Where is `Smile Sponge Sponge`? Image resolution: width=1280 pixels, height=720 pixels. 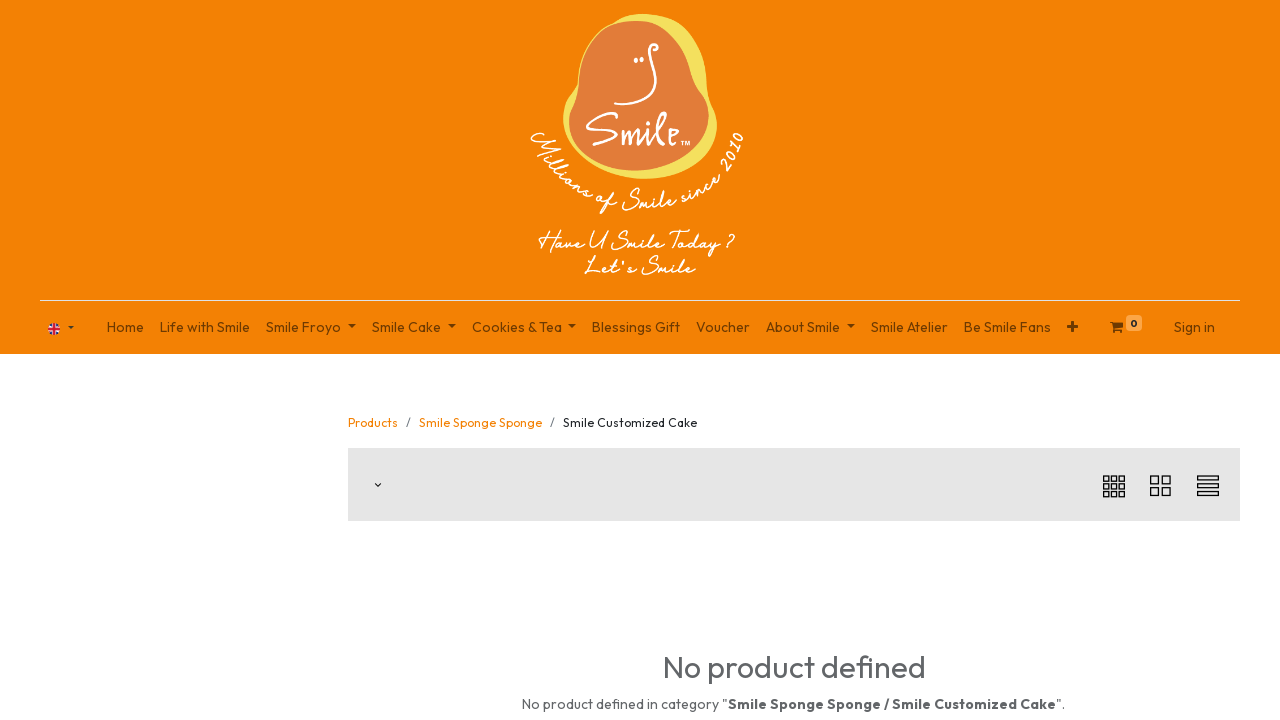 Smile Sponge Sponge is located at coordinates (480, 422).